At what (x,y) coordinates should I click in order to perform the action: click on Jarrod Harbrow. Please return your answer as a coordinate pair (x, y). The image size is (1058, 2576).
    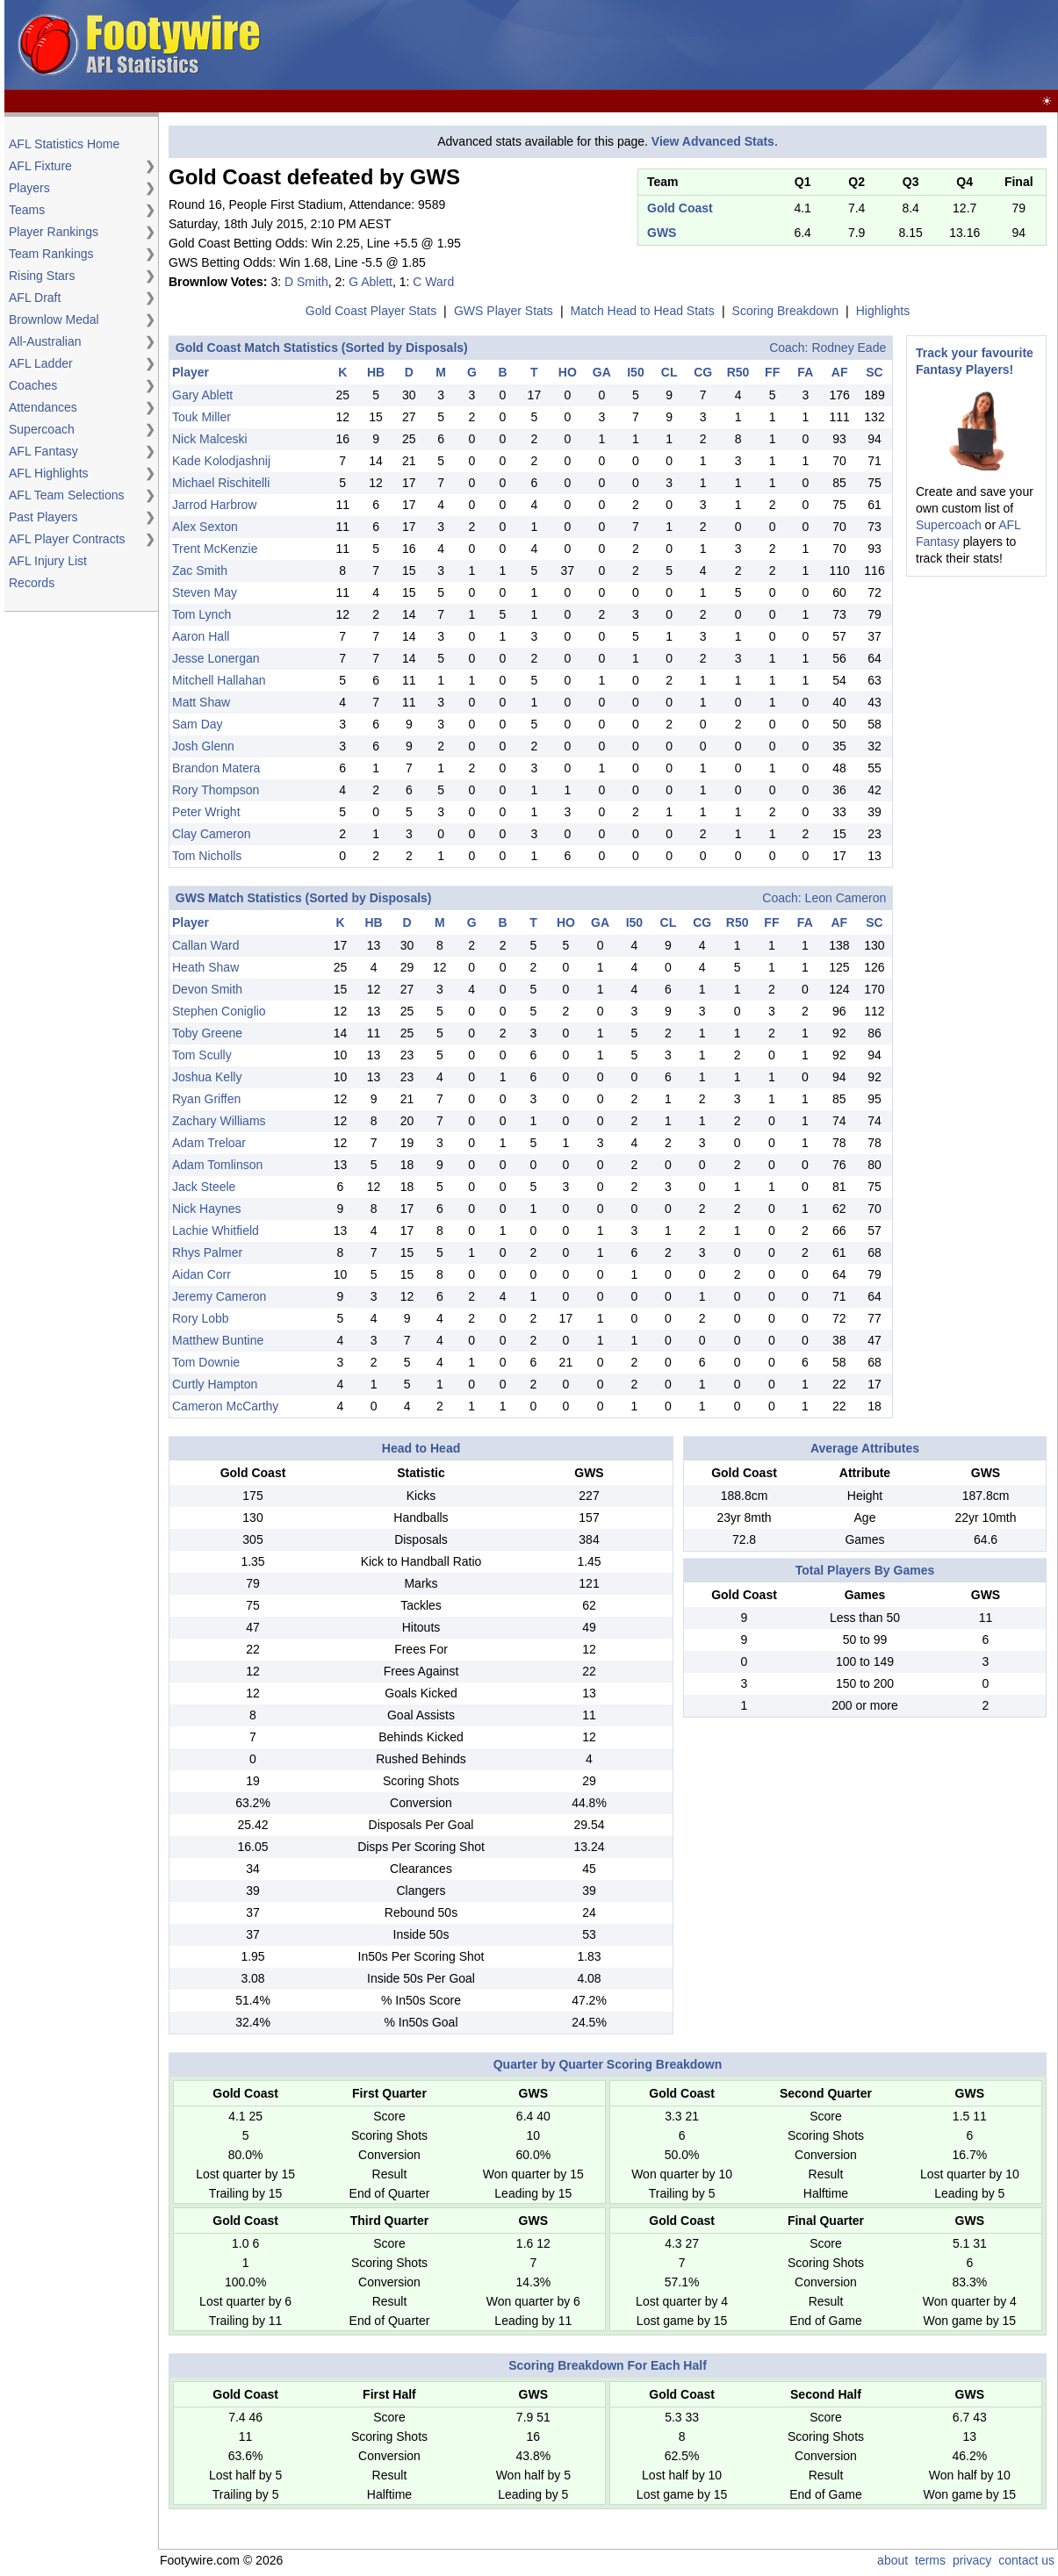
    Looking at the image, I should click on (214, 505).